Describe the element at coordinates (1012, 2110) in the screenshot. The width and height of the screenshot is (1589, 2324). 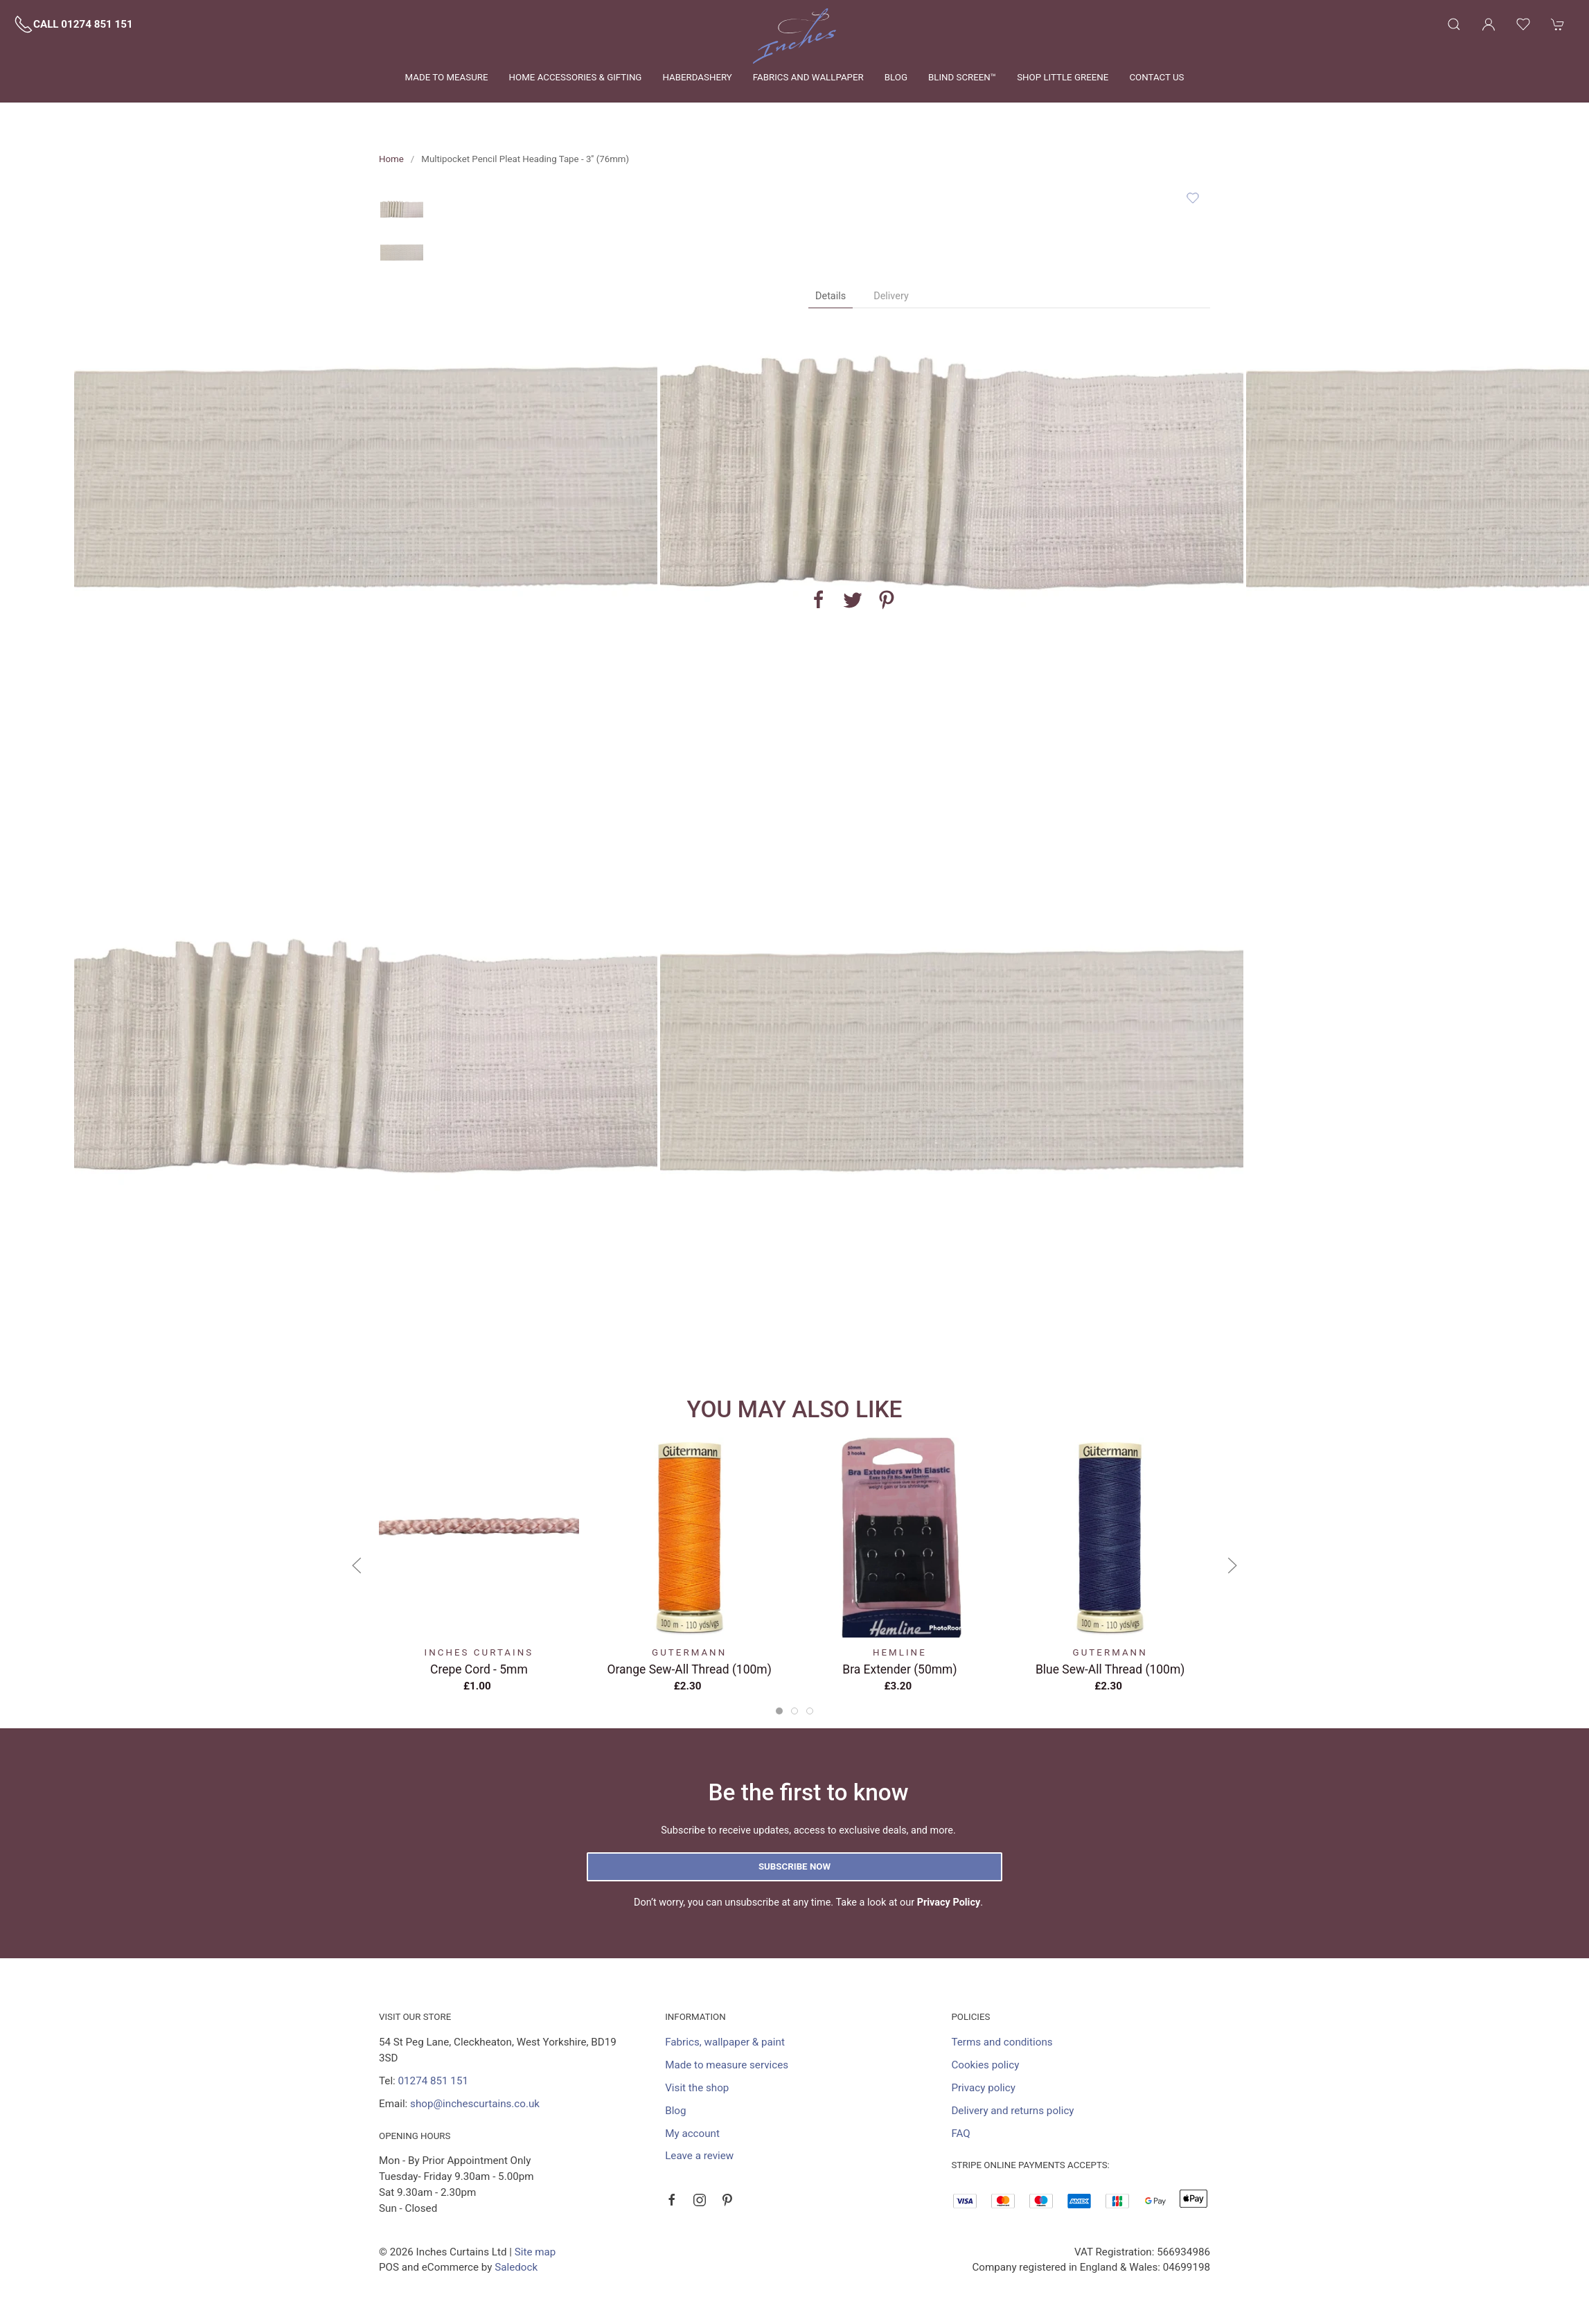
I see `Delivery and returns policy` at that location.